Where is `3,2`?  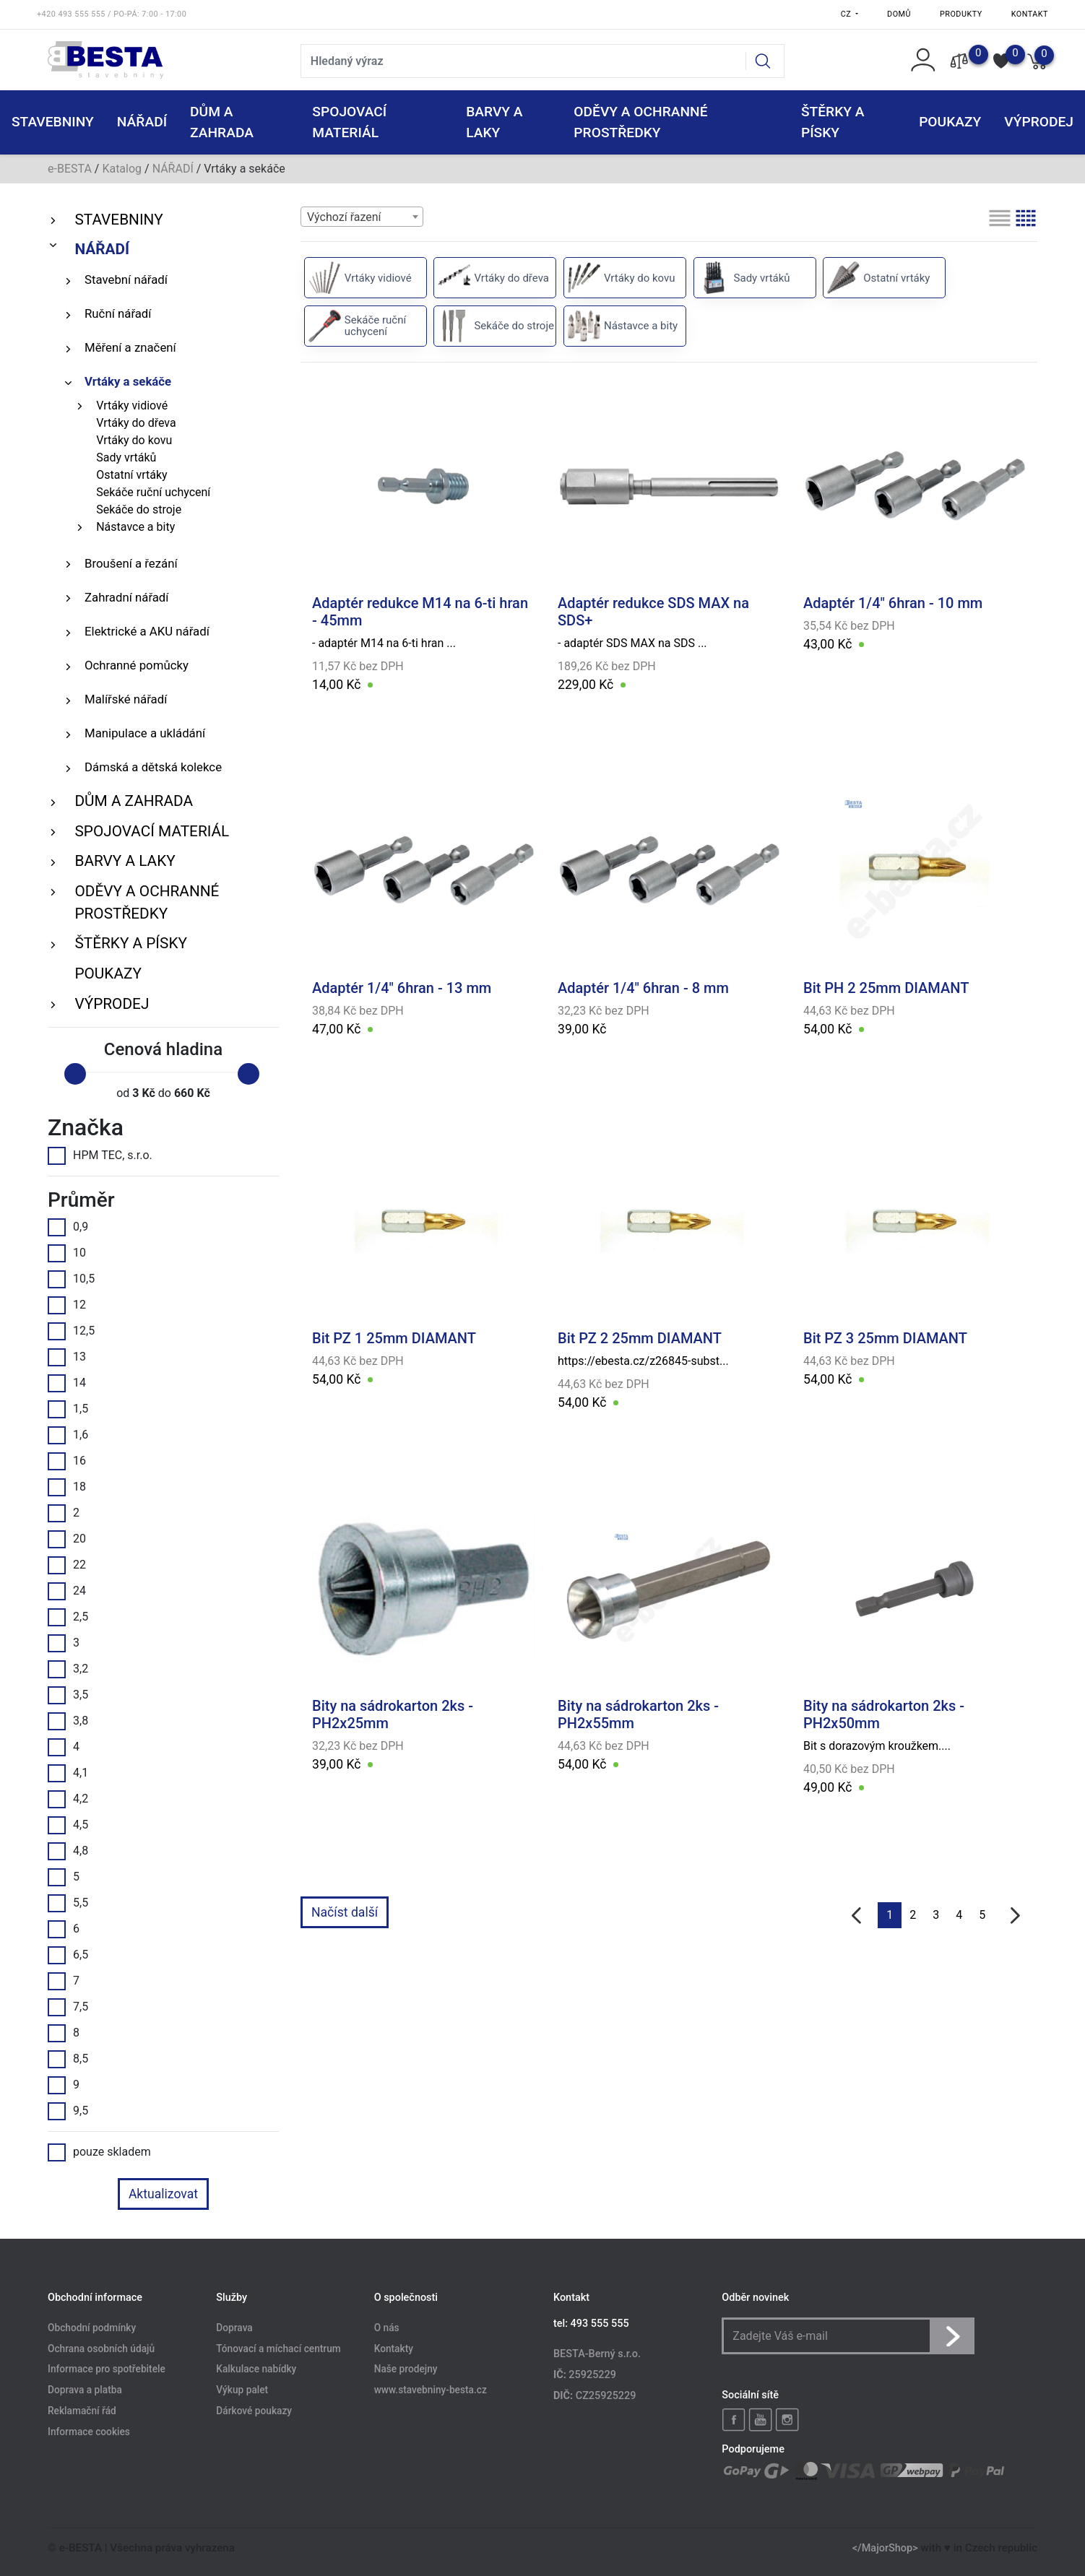
3,2 is located at coordinates (68, 1669).